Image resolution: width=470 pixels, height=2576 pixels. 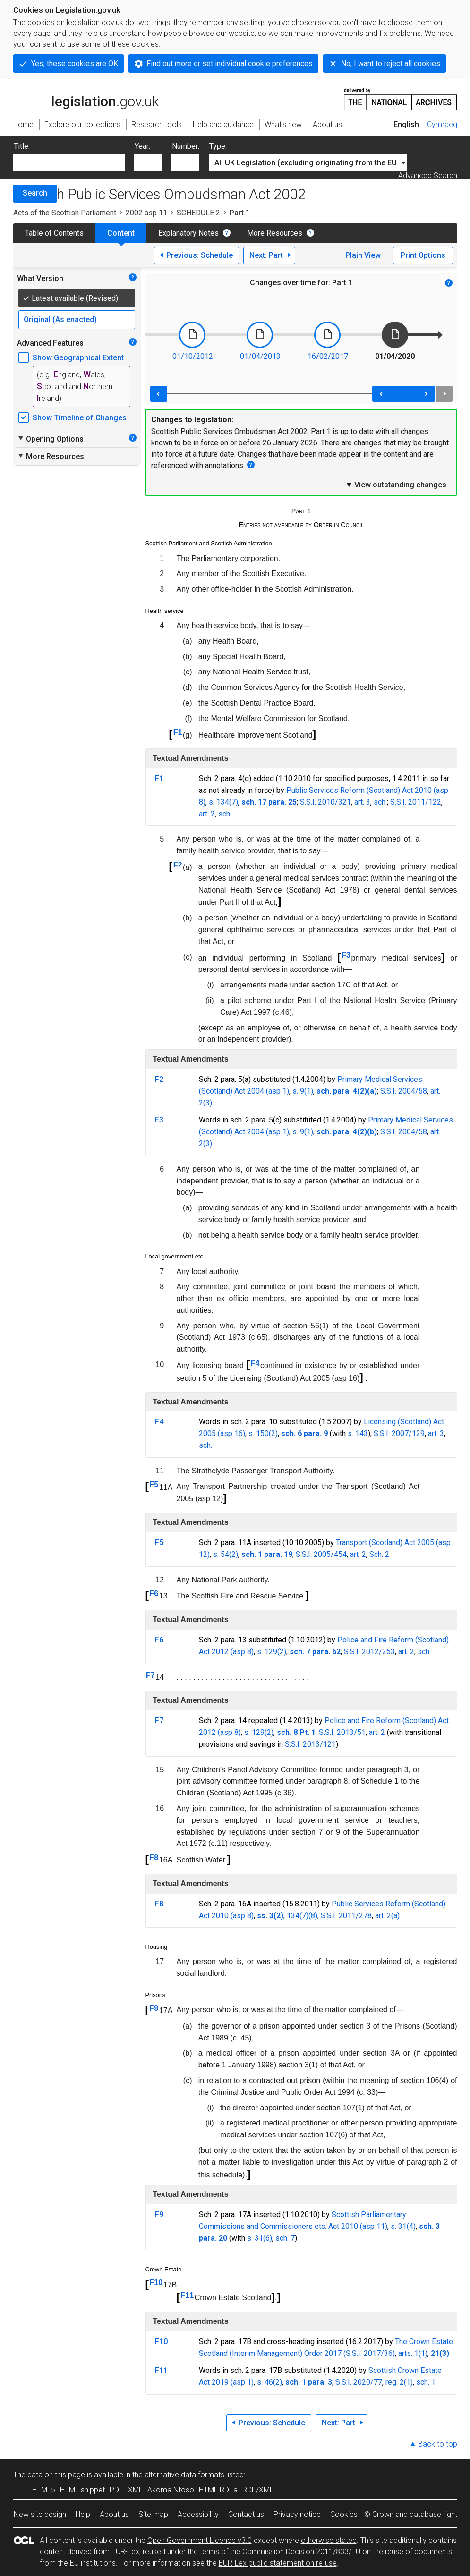 What do you see at coordinates (358, 1433) in the screenshot?
I see `s. 143` at bounding box center [358, 1433].